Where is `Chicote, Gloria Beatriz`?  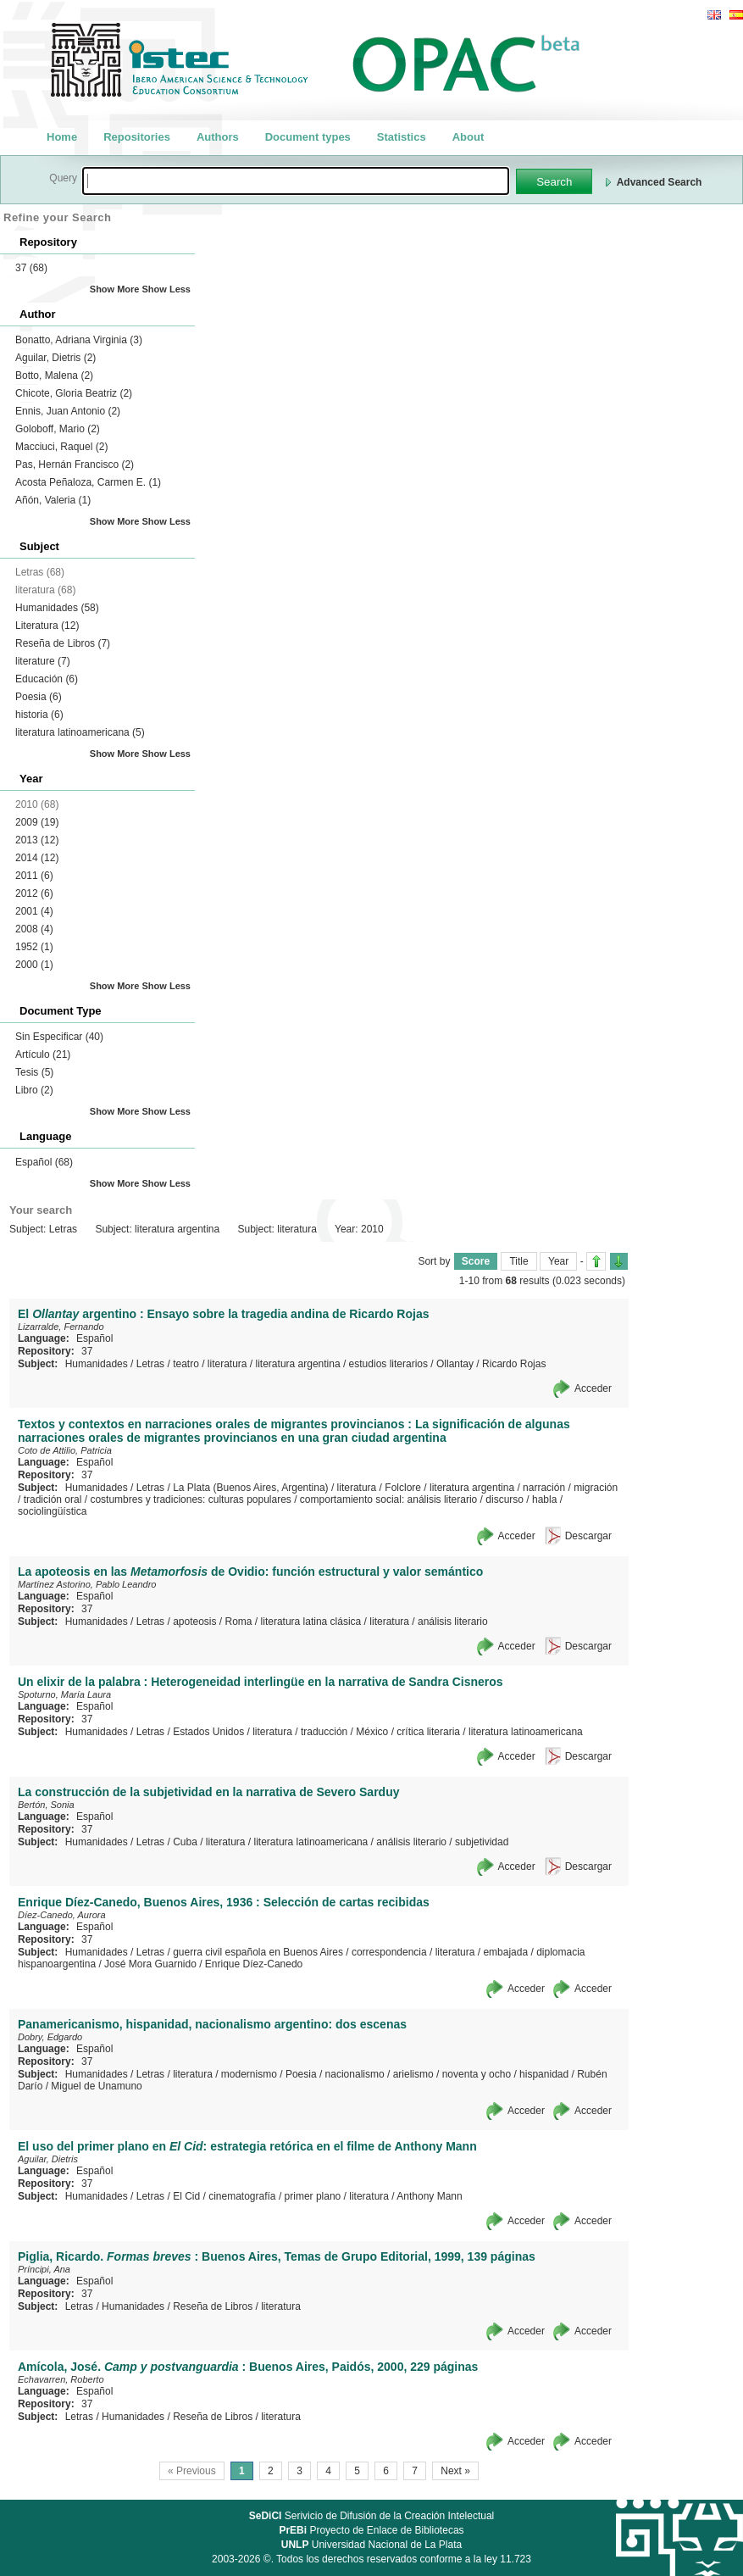
Chicote, Gloria Beatriz is located at coordinates (73, 393).